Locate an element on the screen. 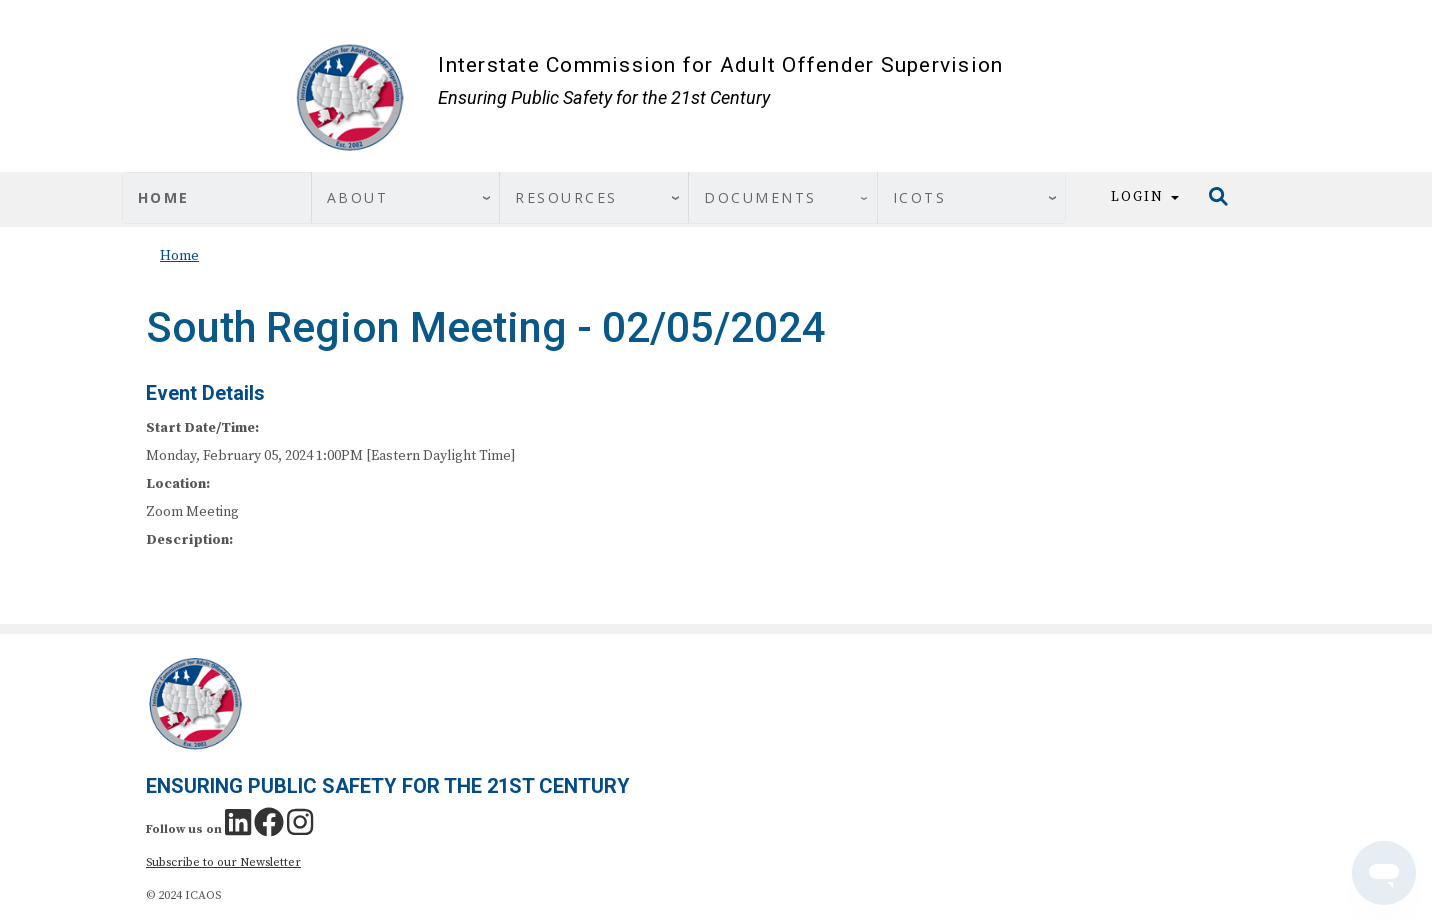  About is located at coordinates (358, 197).